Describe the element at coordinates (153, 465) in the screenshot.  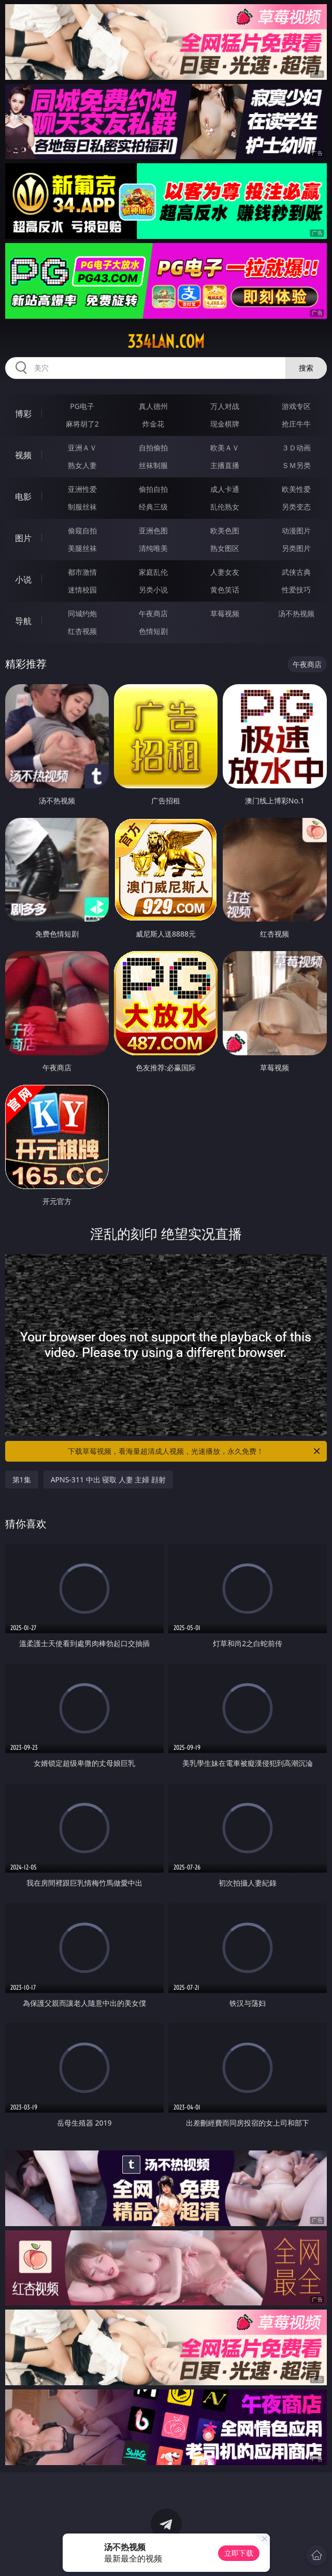
I see `丝袜制服` at that location.